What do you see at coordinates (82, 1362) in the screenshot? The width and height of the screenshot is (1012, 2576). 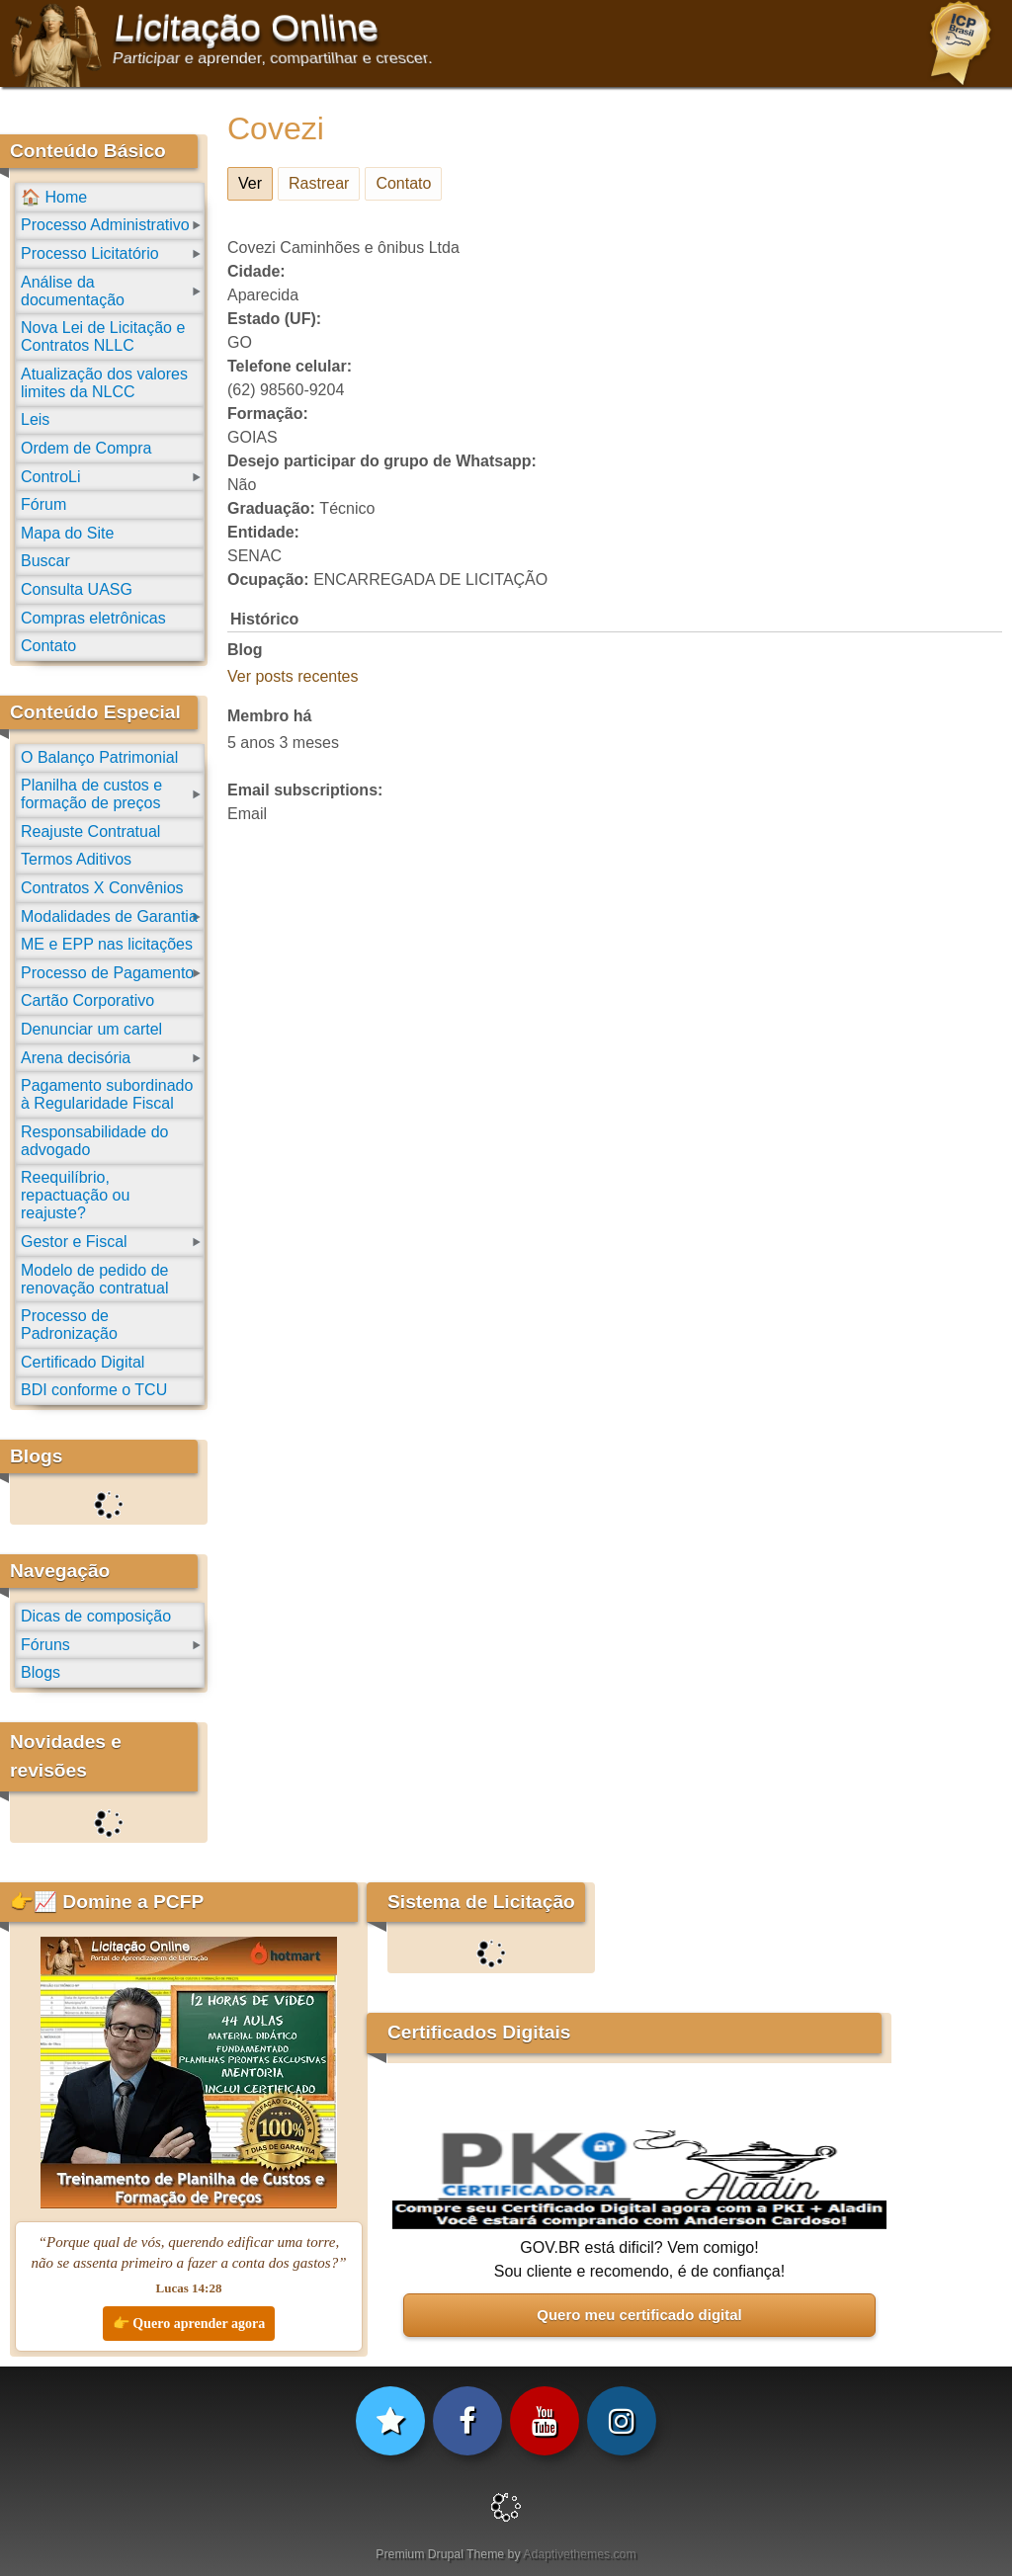 I see `Certificado Digital` at bounding box center [82, 1362].